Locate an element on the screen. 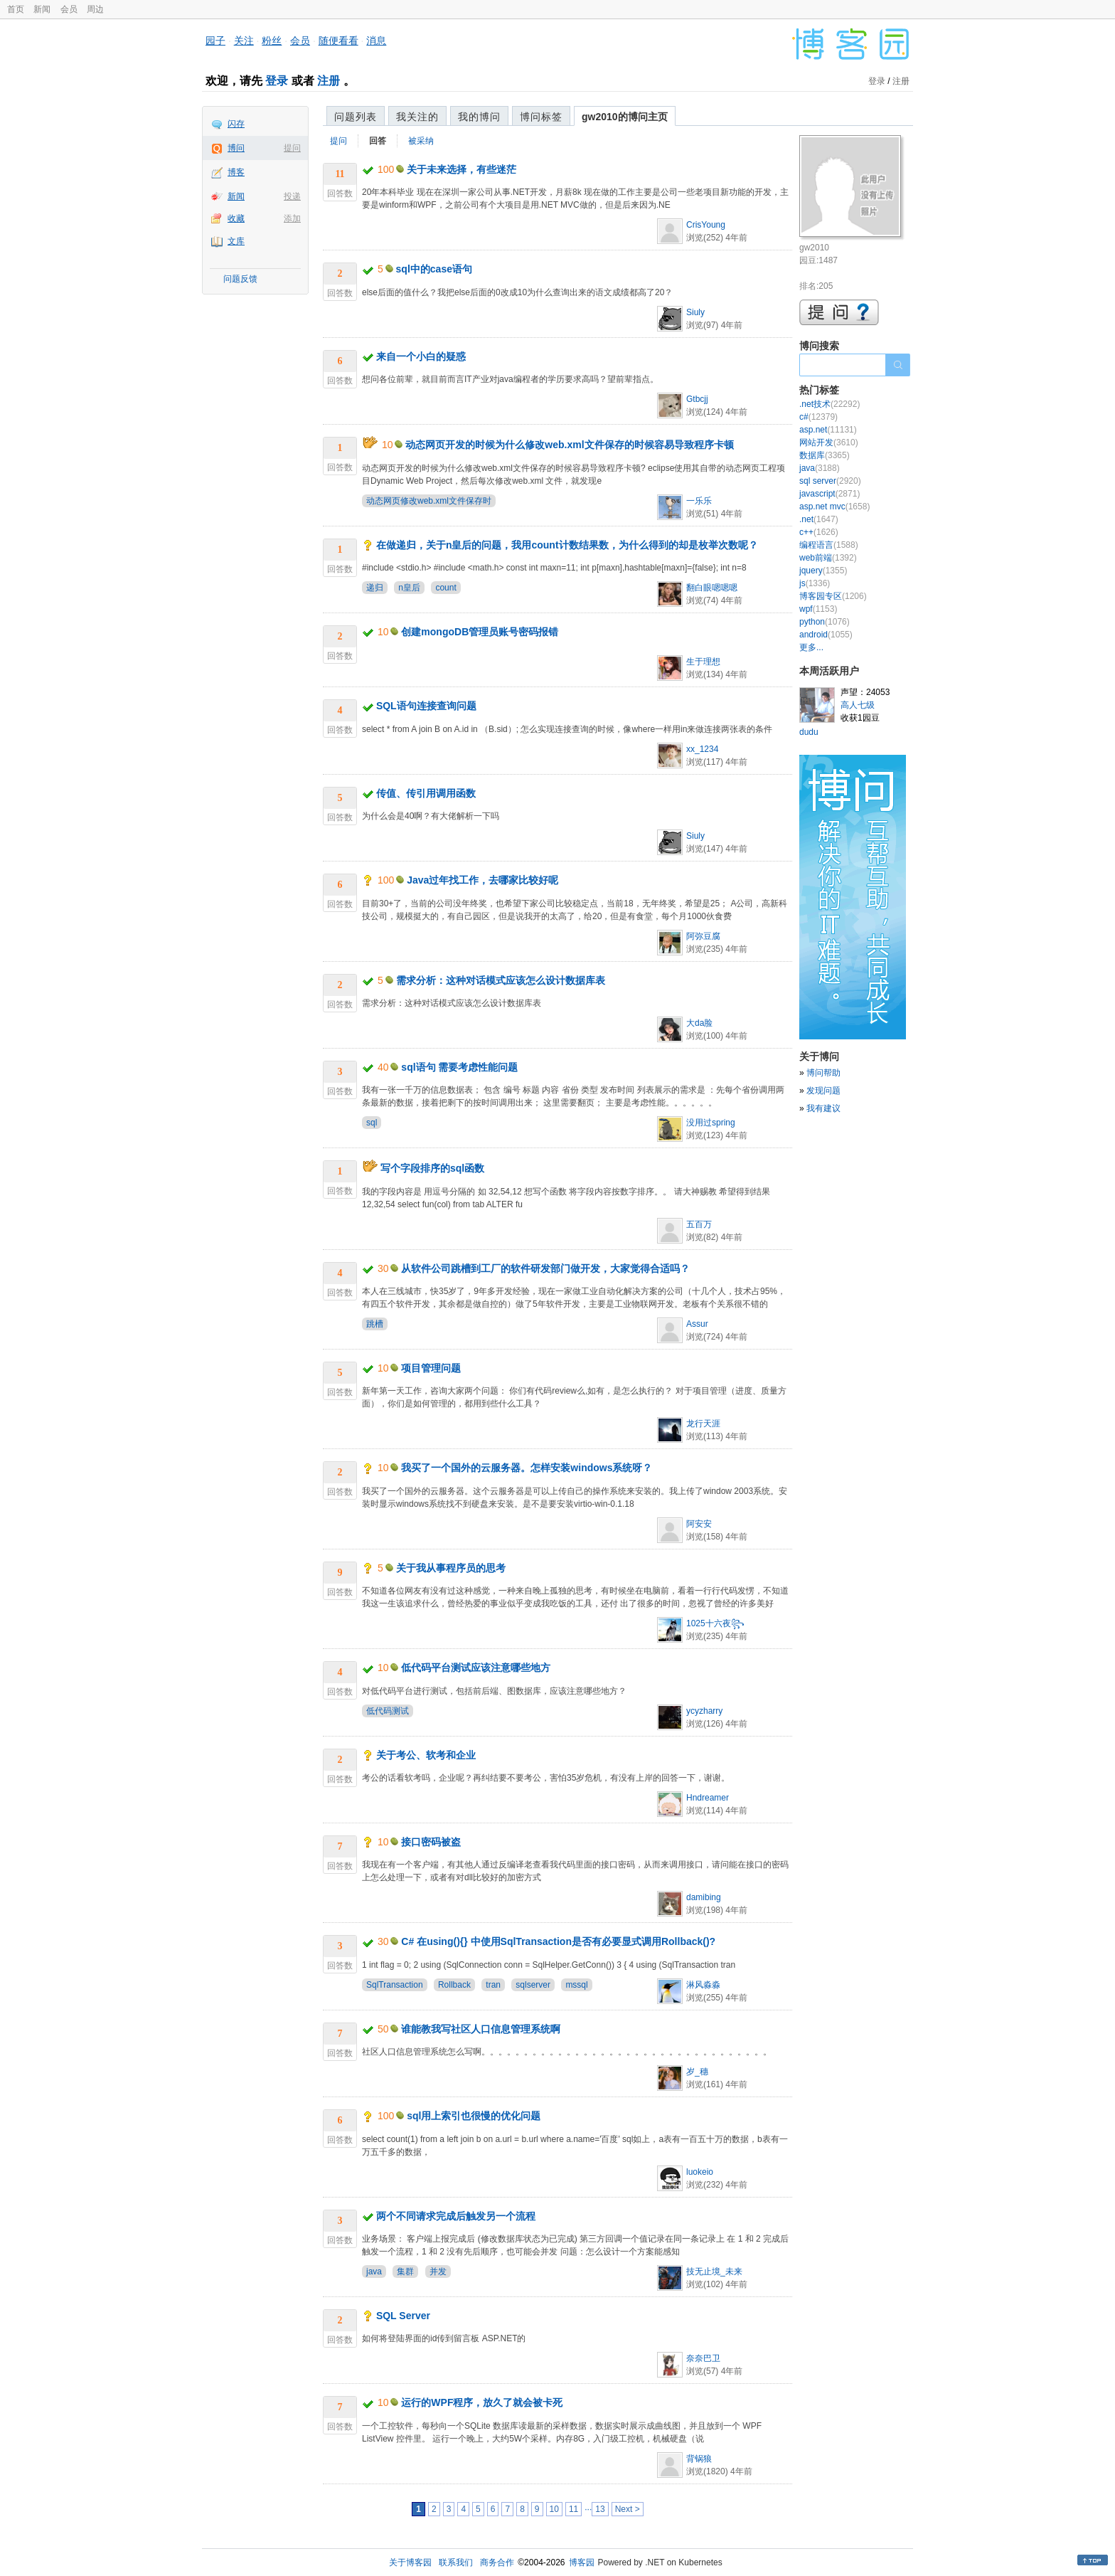 The height and width of the screenshot is (2576, 1115). sql用上索引也很慢的优化问题 is located at coordinates (473, 2115).